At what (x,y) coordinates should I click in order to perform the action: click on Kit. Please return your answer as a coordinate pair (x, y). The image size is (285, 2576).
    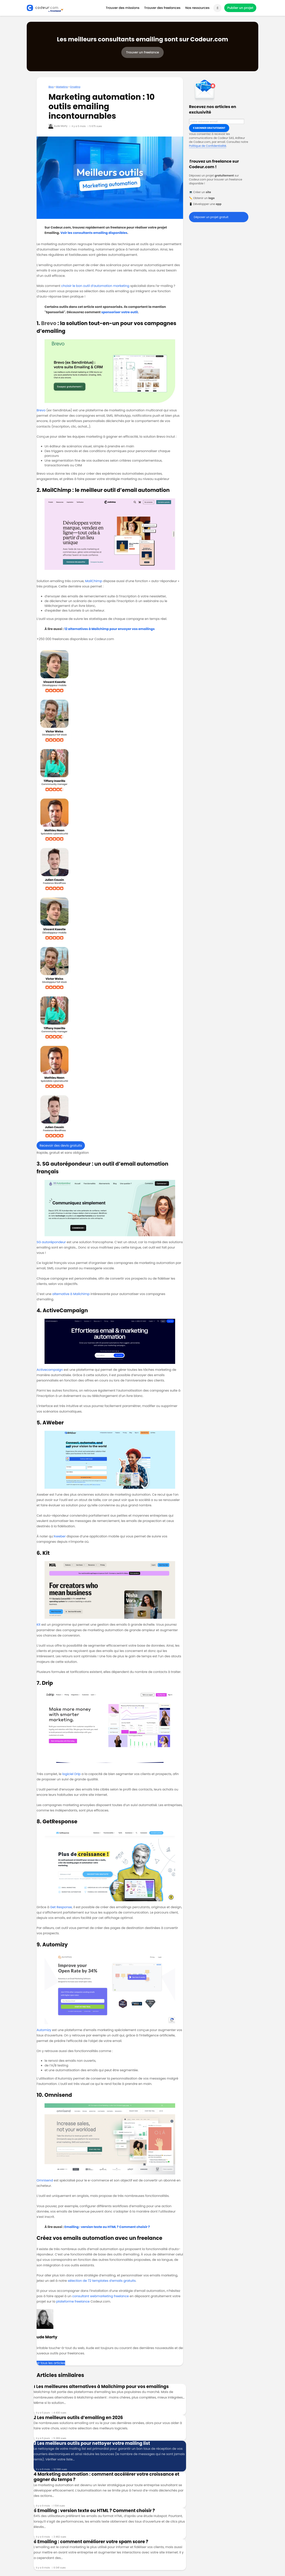
    Looking at the image, I should click on (38, 1624).